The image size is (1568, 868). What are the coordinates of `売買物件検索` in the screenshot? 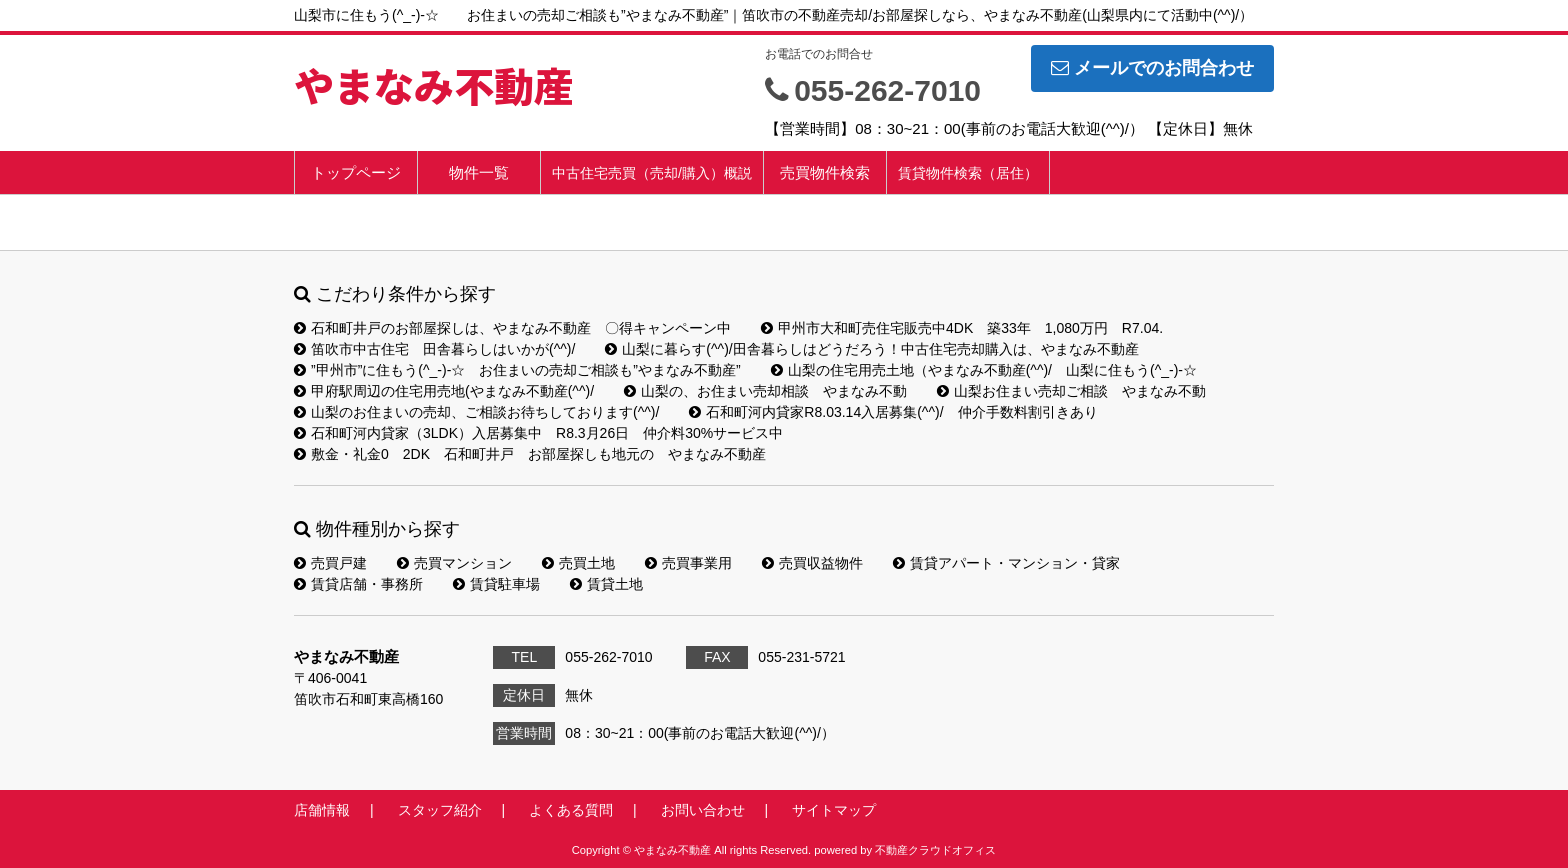 It's located at (825, 172).